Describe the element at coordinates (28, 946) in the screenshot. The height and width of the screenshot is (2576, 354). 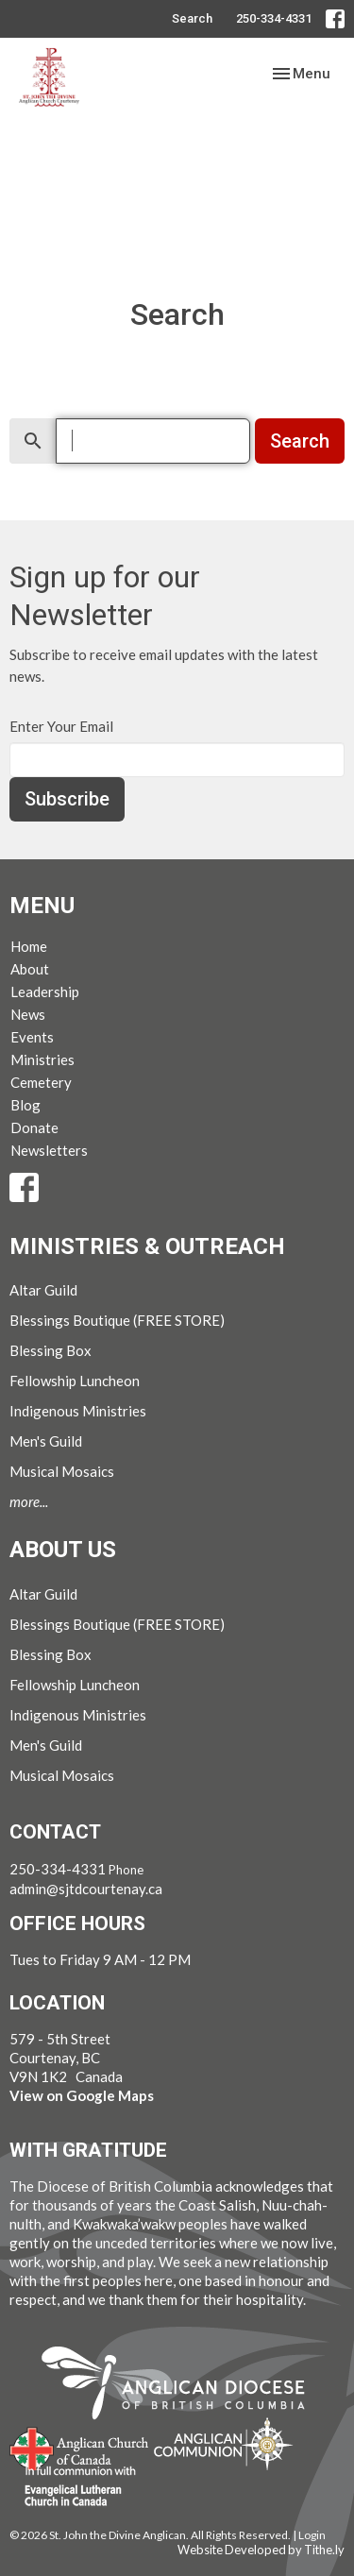
I see `Home` at that location.